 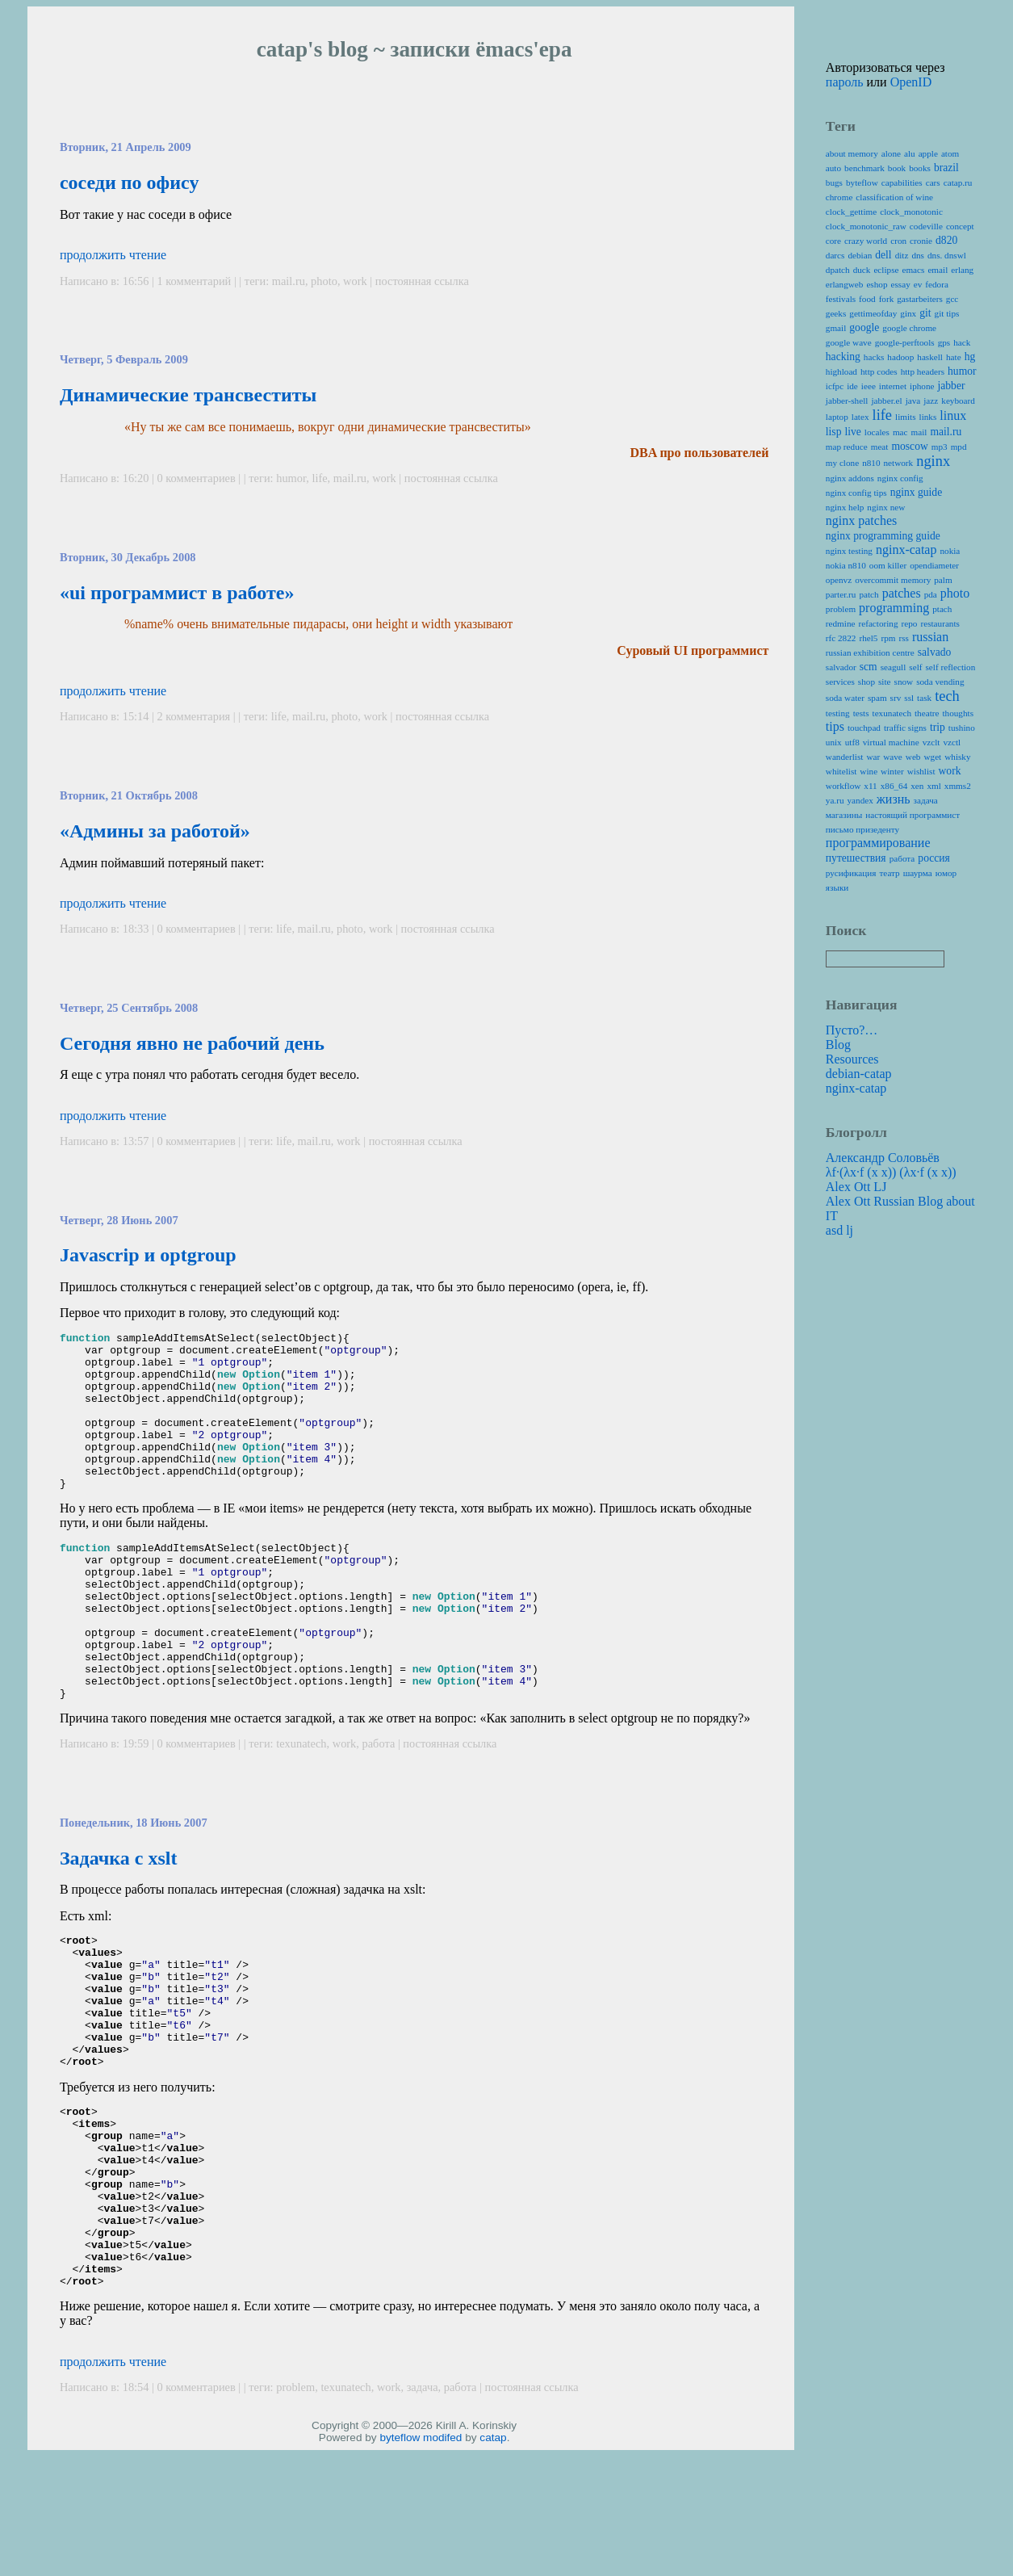 I want to click on yandex, so click(x=860, y=800).